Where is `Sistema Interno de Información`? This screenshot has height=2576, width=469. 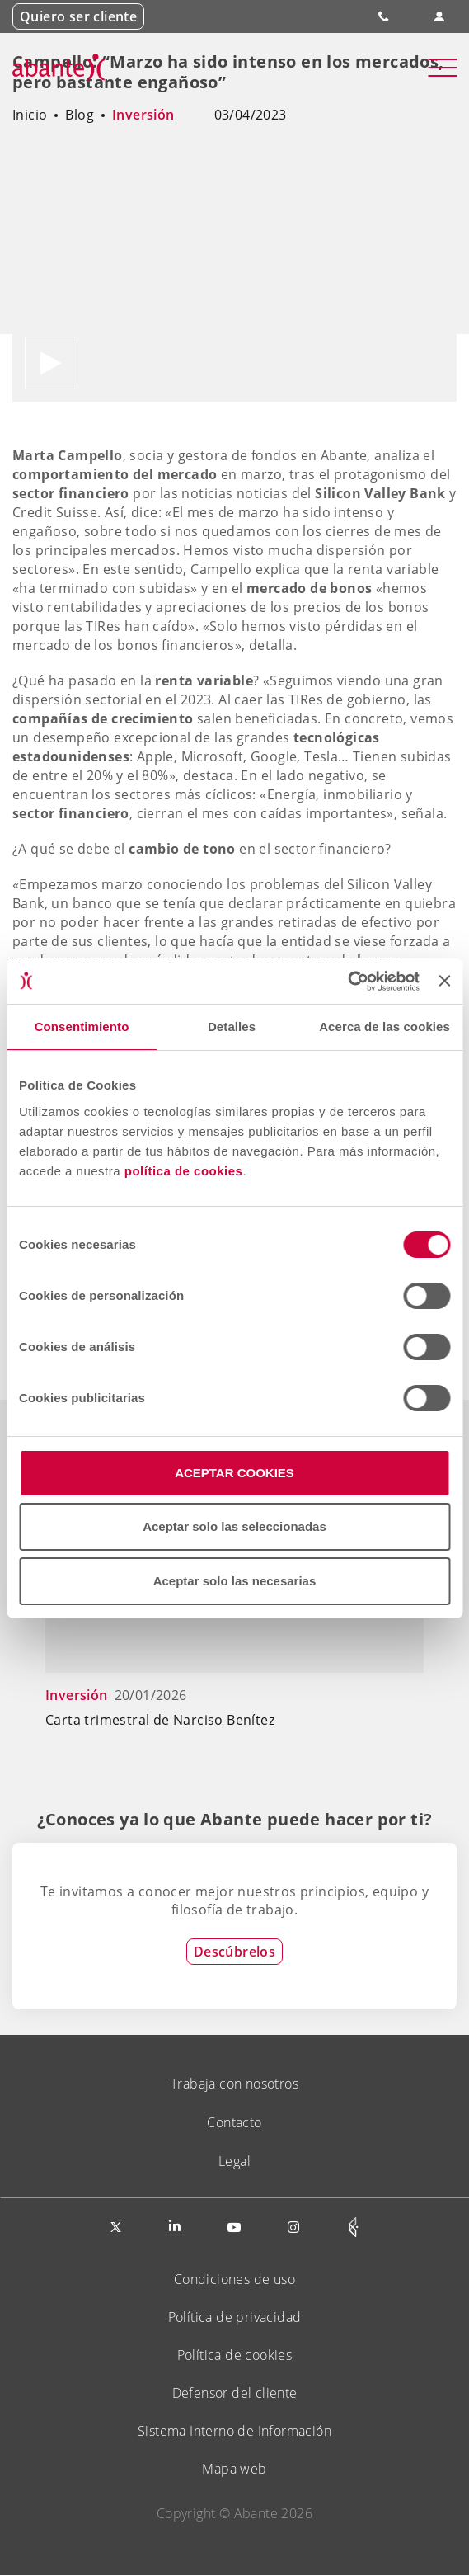
Sistema Interno de Información is located at coordinates (234, 2431).